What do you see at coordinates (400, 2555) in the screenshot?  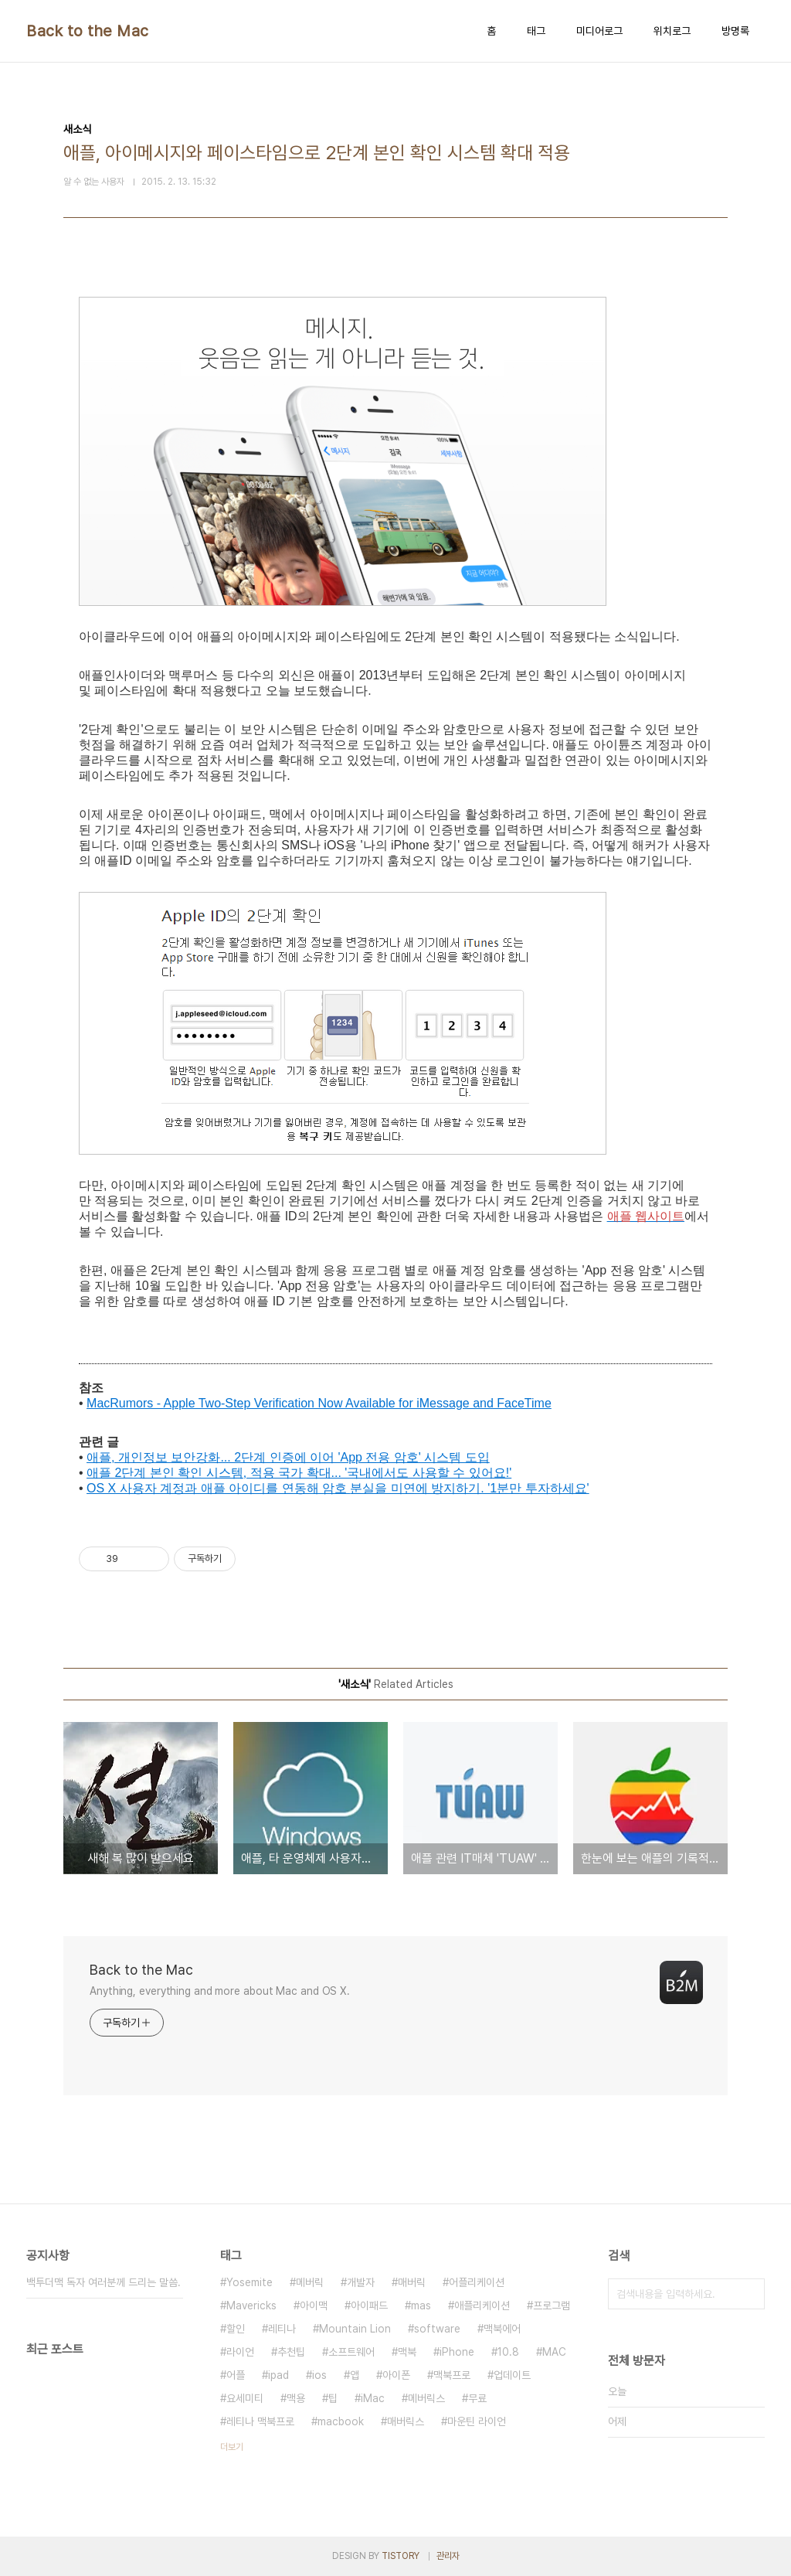 I see `TISTORY` at bounding box center [400, 2555].